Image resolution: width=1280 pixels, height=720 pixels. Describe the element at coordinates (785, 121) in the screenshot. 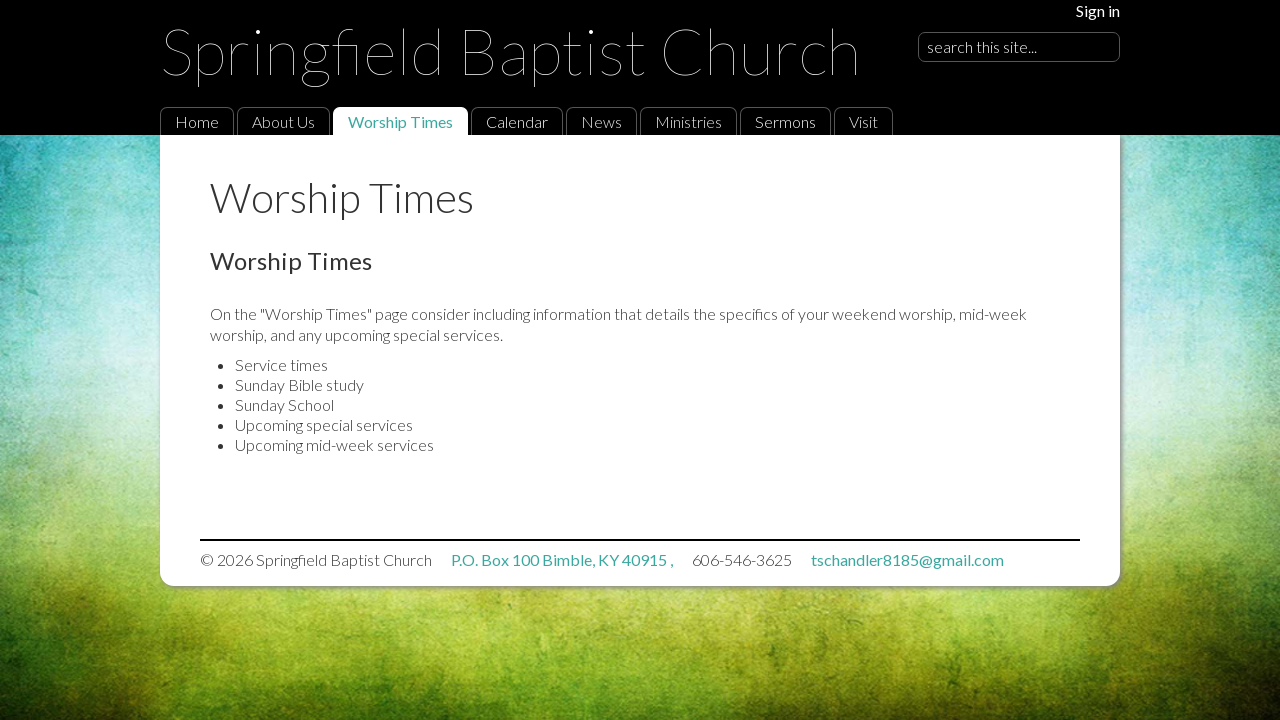

I see `Sermons` at that location.